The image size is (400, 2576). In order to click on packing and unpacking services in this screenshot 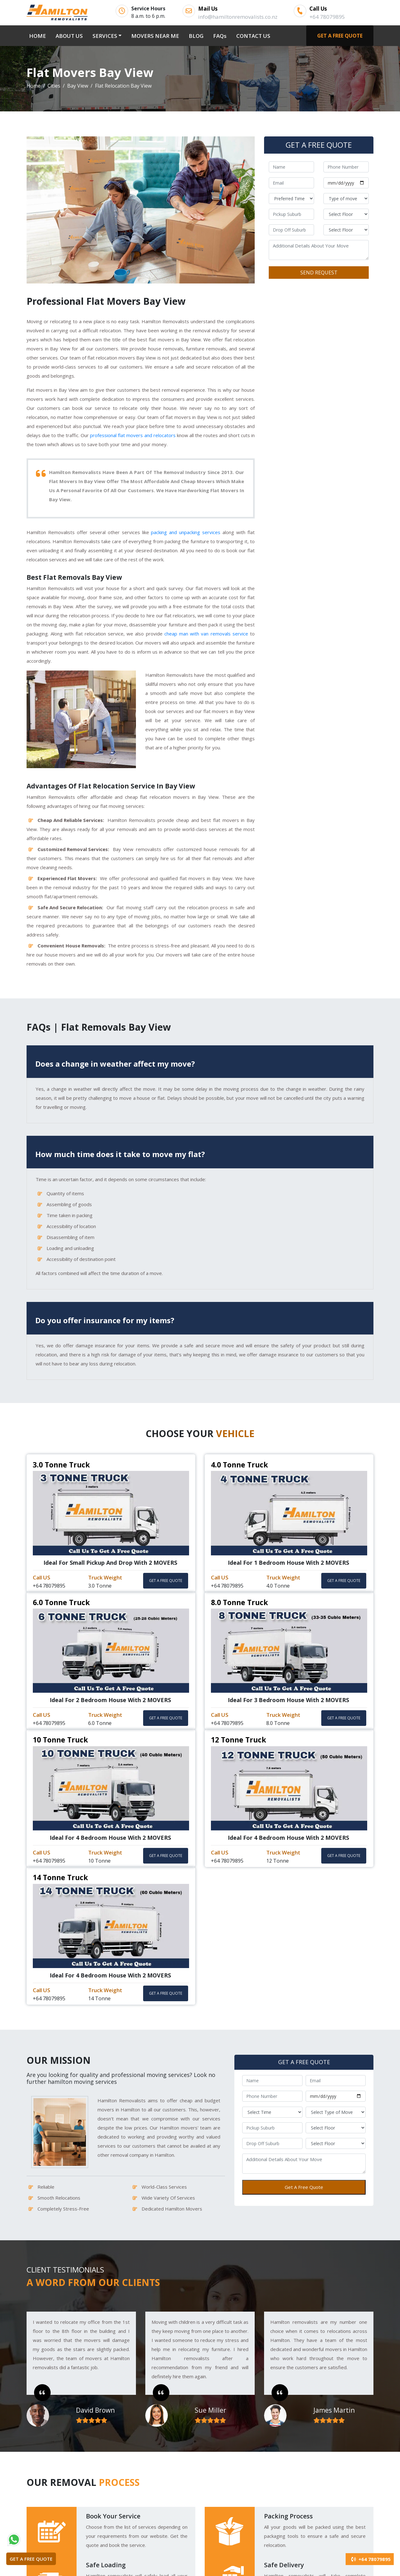, I will do `click(185, 532)`.